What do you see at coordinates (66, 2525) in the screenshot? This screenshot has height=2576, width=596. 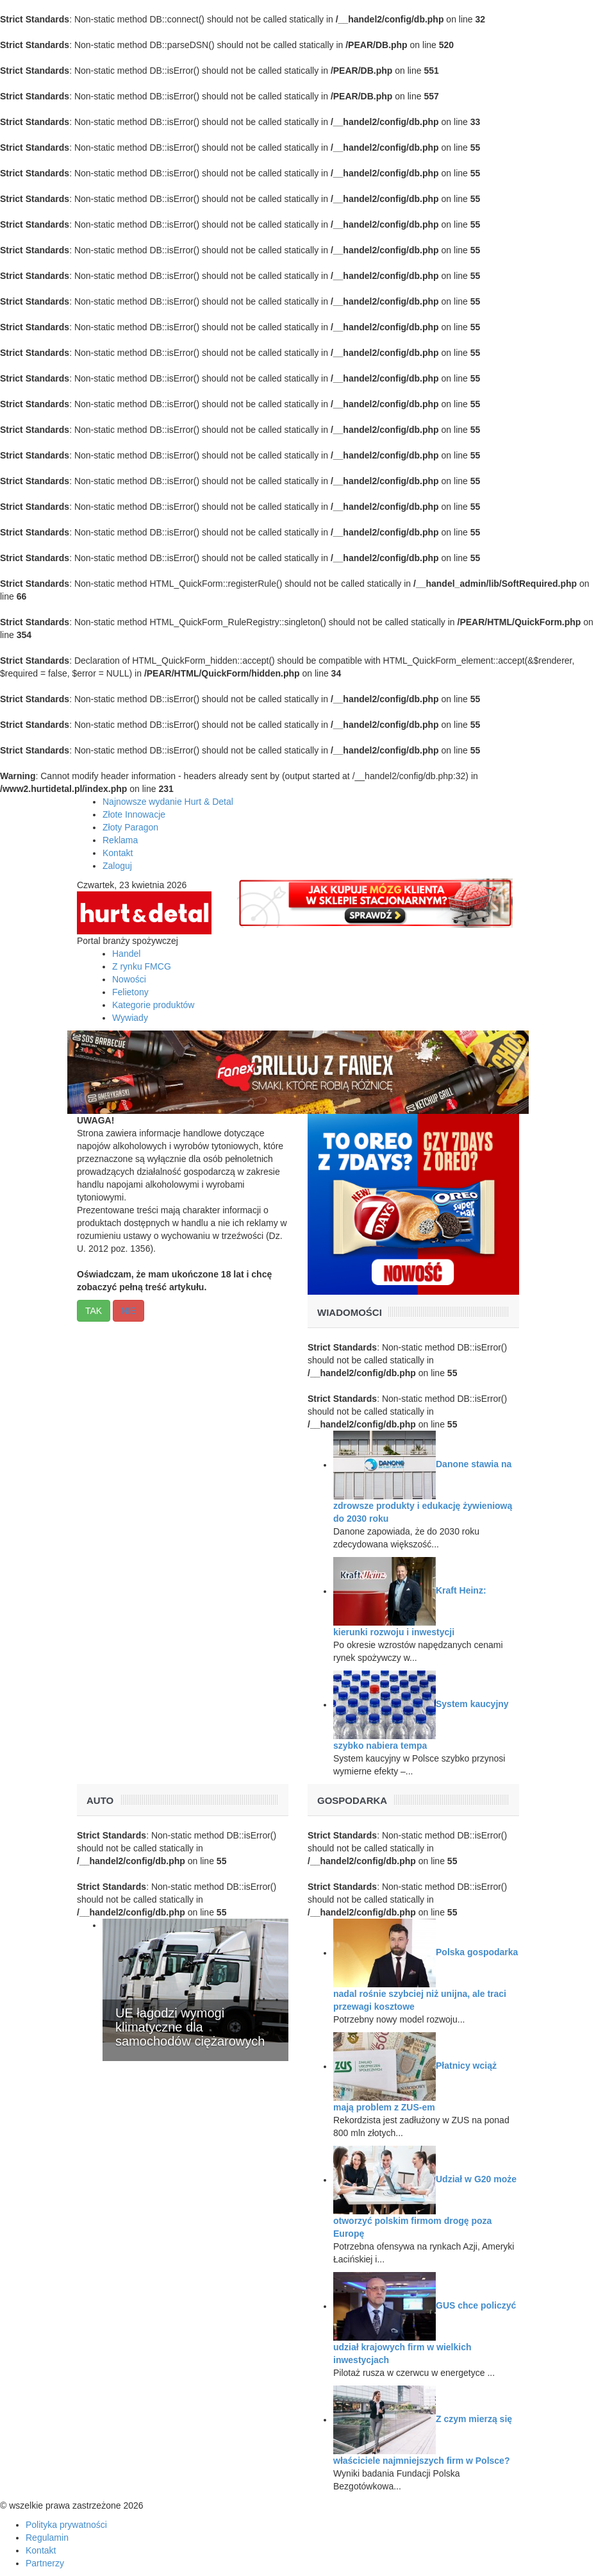 I see `Polityka prywatności` at bounding box center [66, 2525].